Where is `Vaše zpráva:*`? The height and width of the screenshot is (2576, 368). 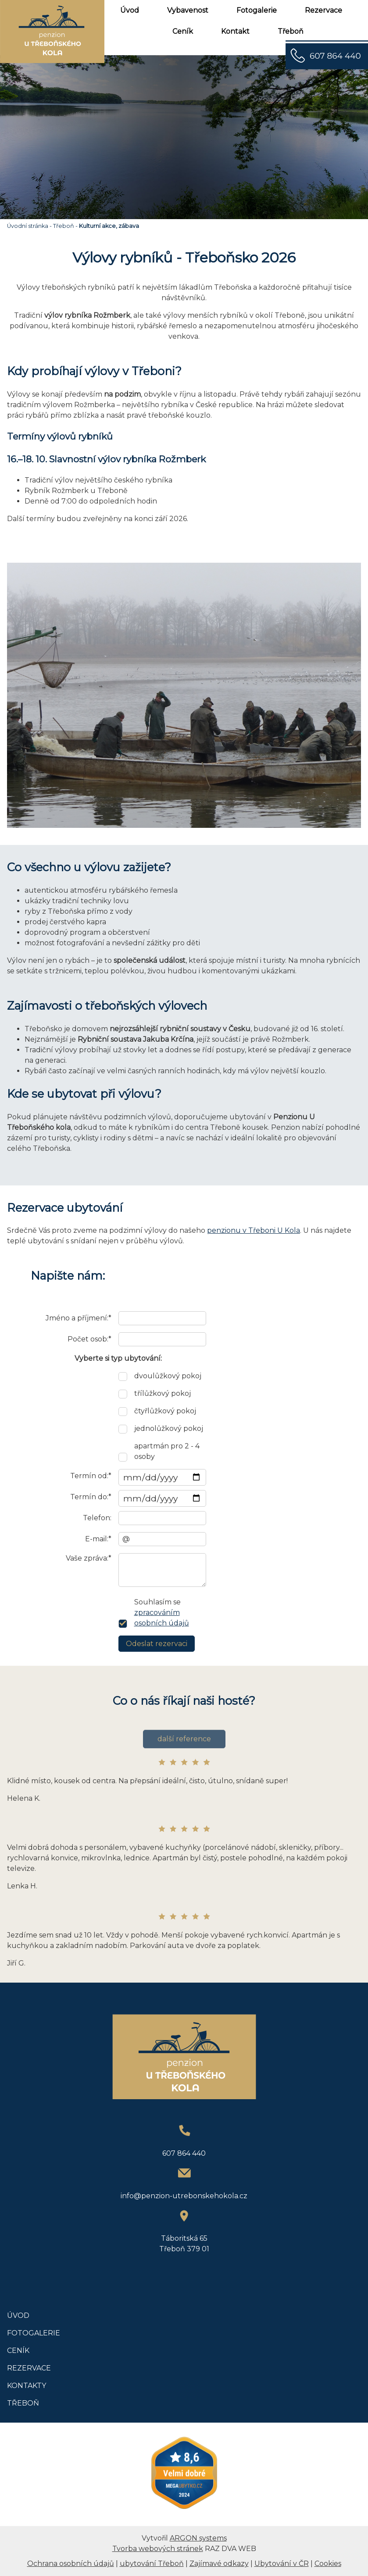
Vaše zpráva:* is located at coordinates (88, 1558).